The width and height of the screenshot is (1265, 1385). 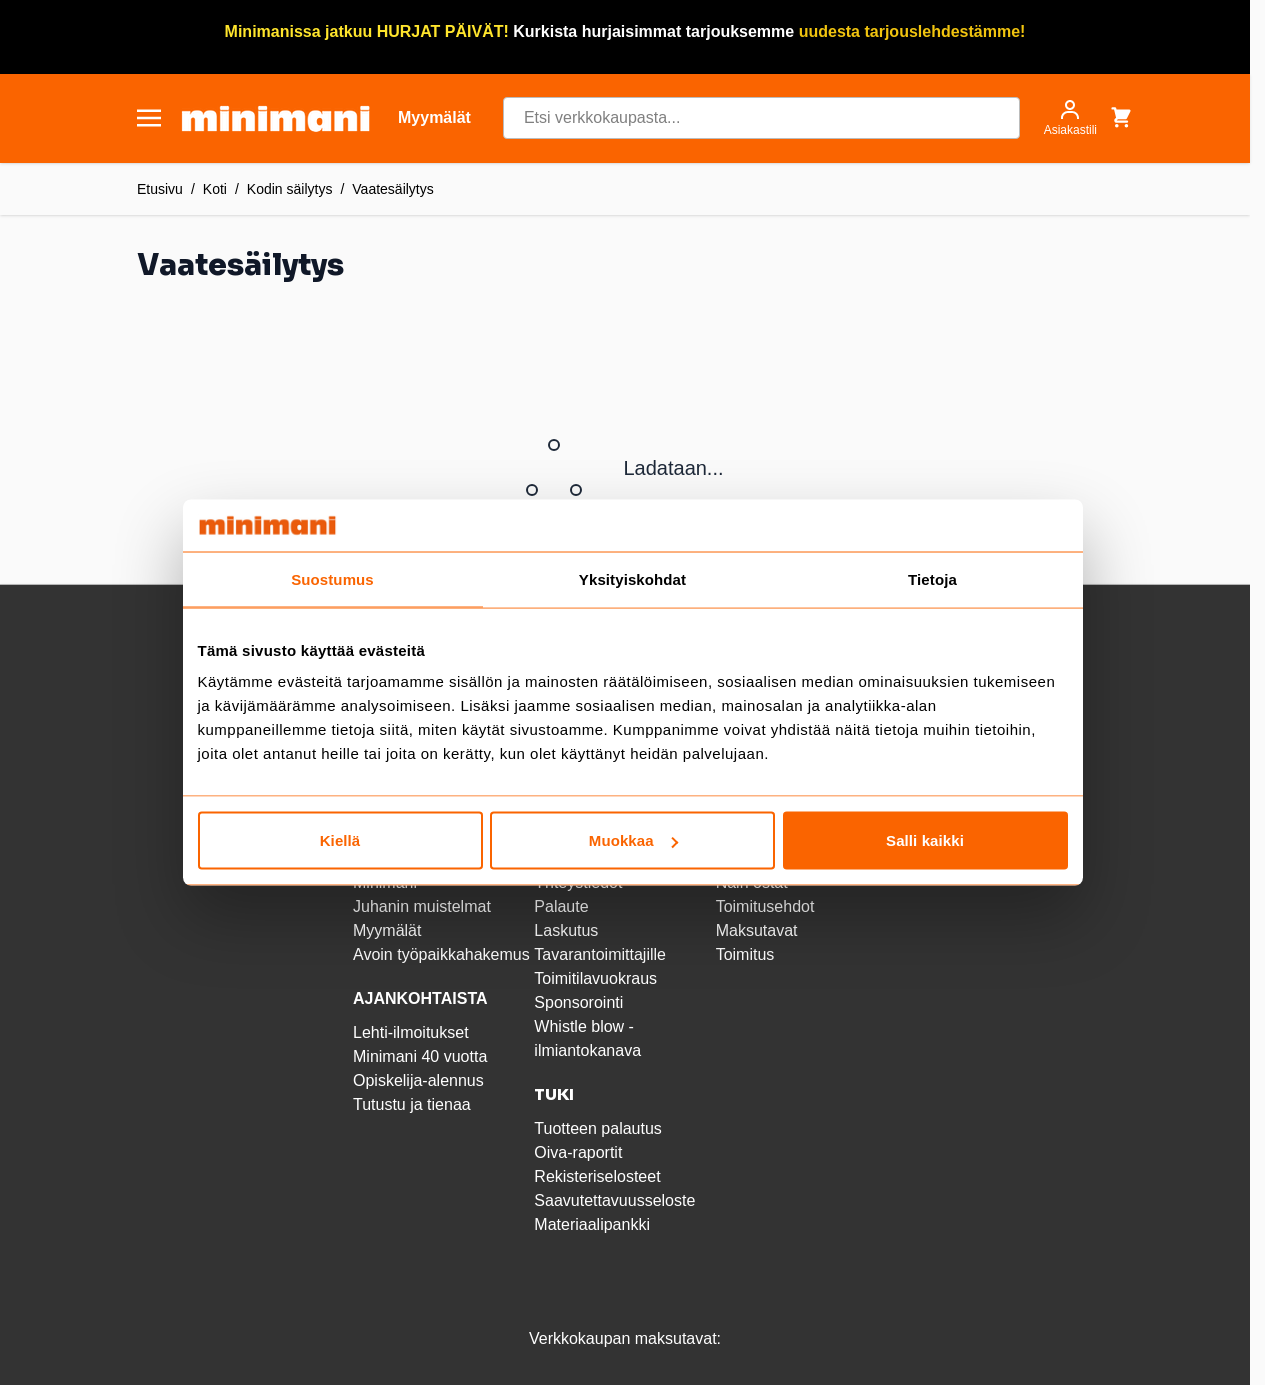 What do you see at coordinates (561, 906) in the screenshot?
I see `Palaute` at bounding box center [561, 906].